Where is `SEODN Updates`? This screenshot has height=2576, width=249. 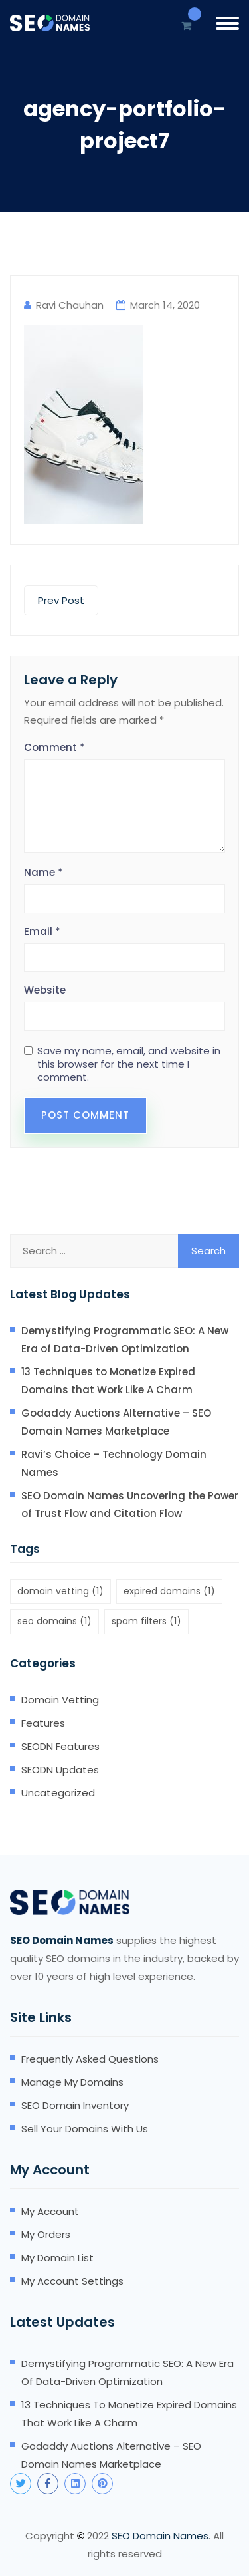 SEODN Updates is located at coordinates (60, 1770).